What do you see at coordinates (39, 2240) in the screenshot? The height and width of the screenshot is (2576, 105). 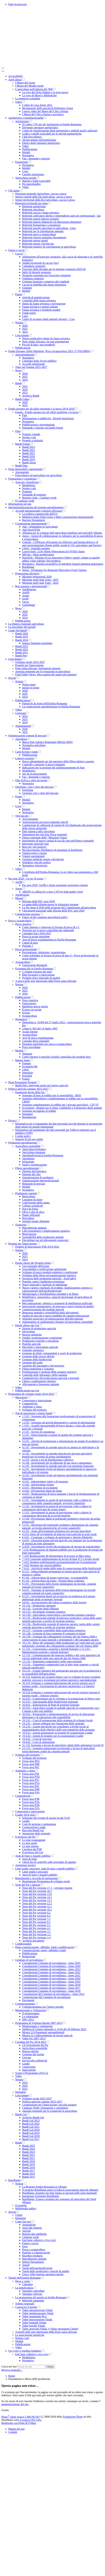 I see `Enti beni collettivi e Usi civici` at bounding box center [39, 2240].